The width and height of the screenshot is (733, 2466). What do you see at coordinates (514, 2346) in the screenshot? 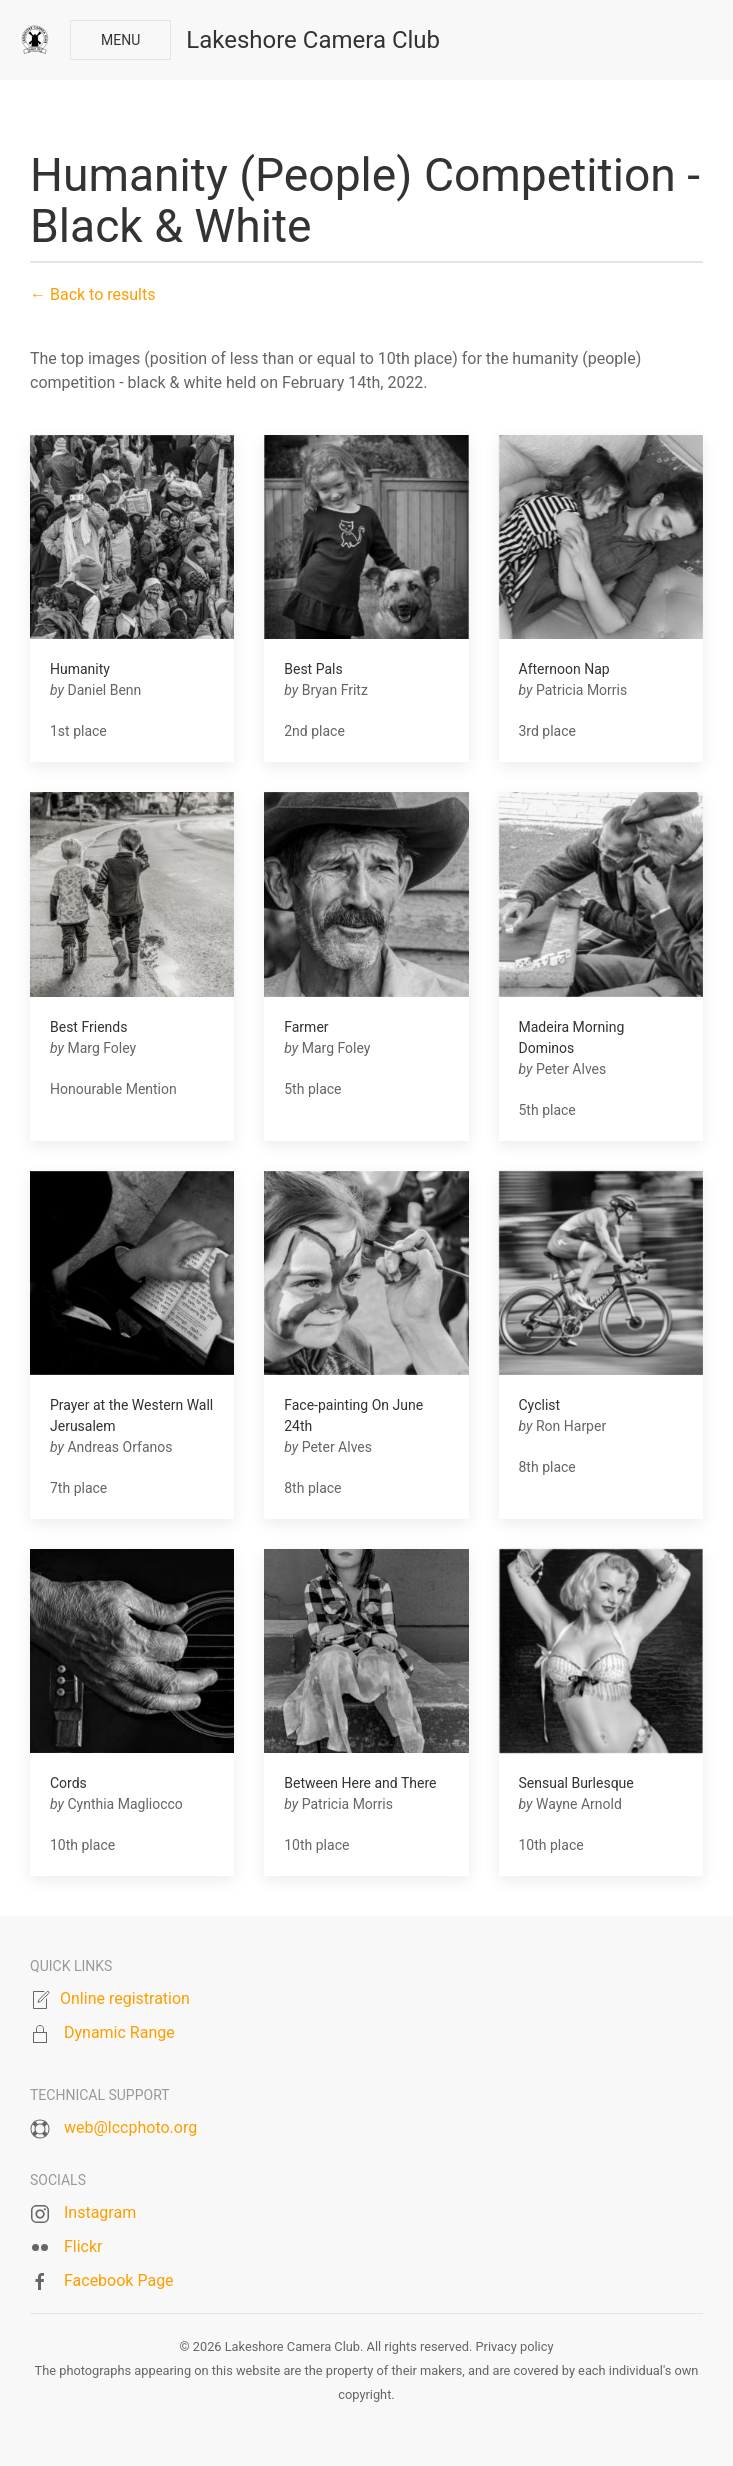
I see `Privacy policy` at bounding box center [514, 2346].